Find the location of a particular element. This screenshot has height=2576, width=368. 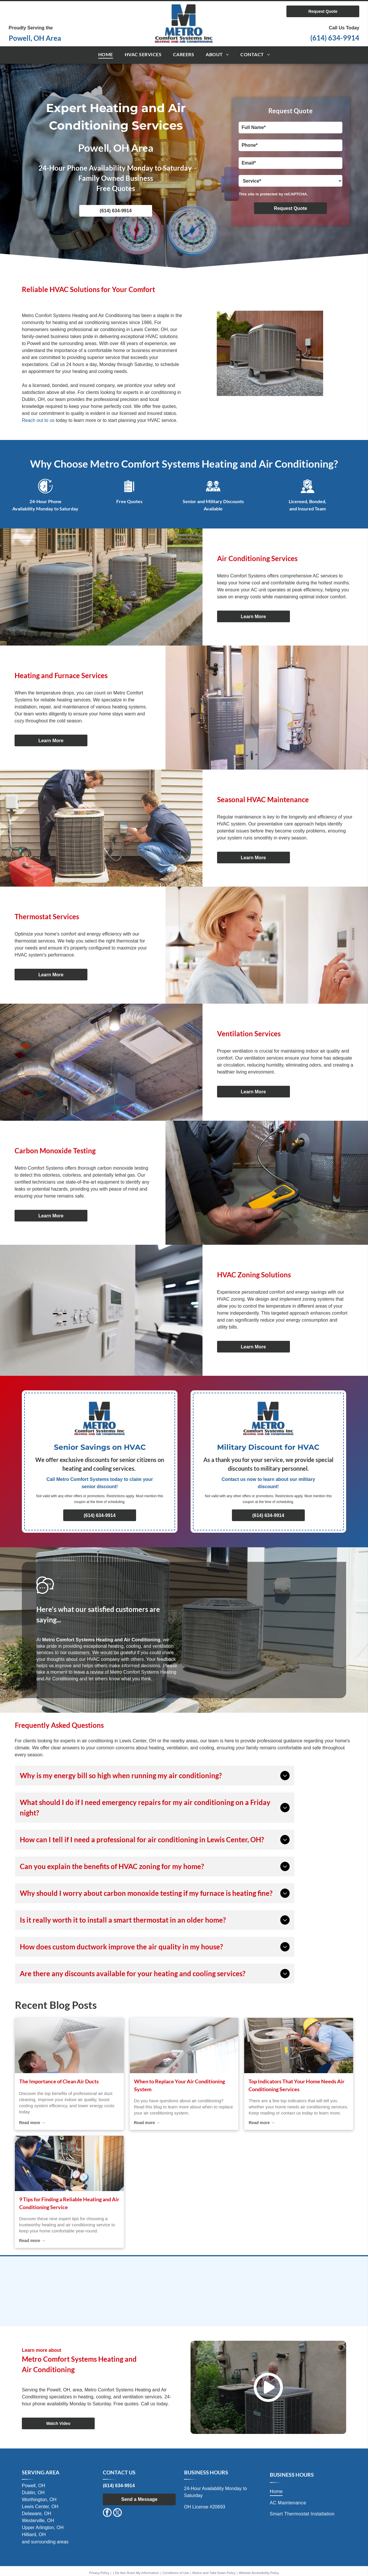

[Comfortmaker Air Conditioning & Heating] is located at coordinates (184, 2276).